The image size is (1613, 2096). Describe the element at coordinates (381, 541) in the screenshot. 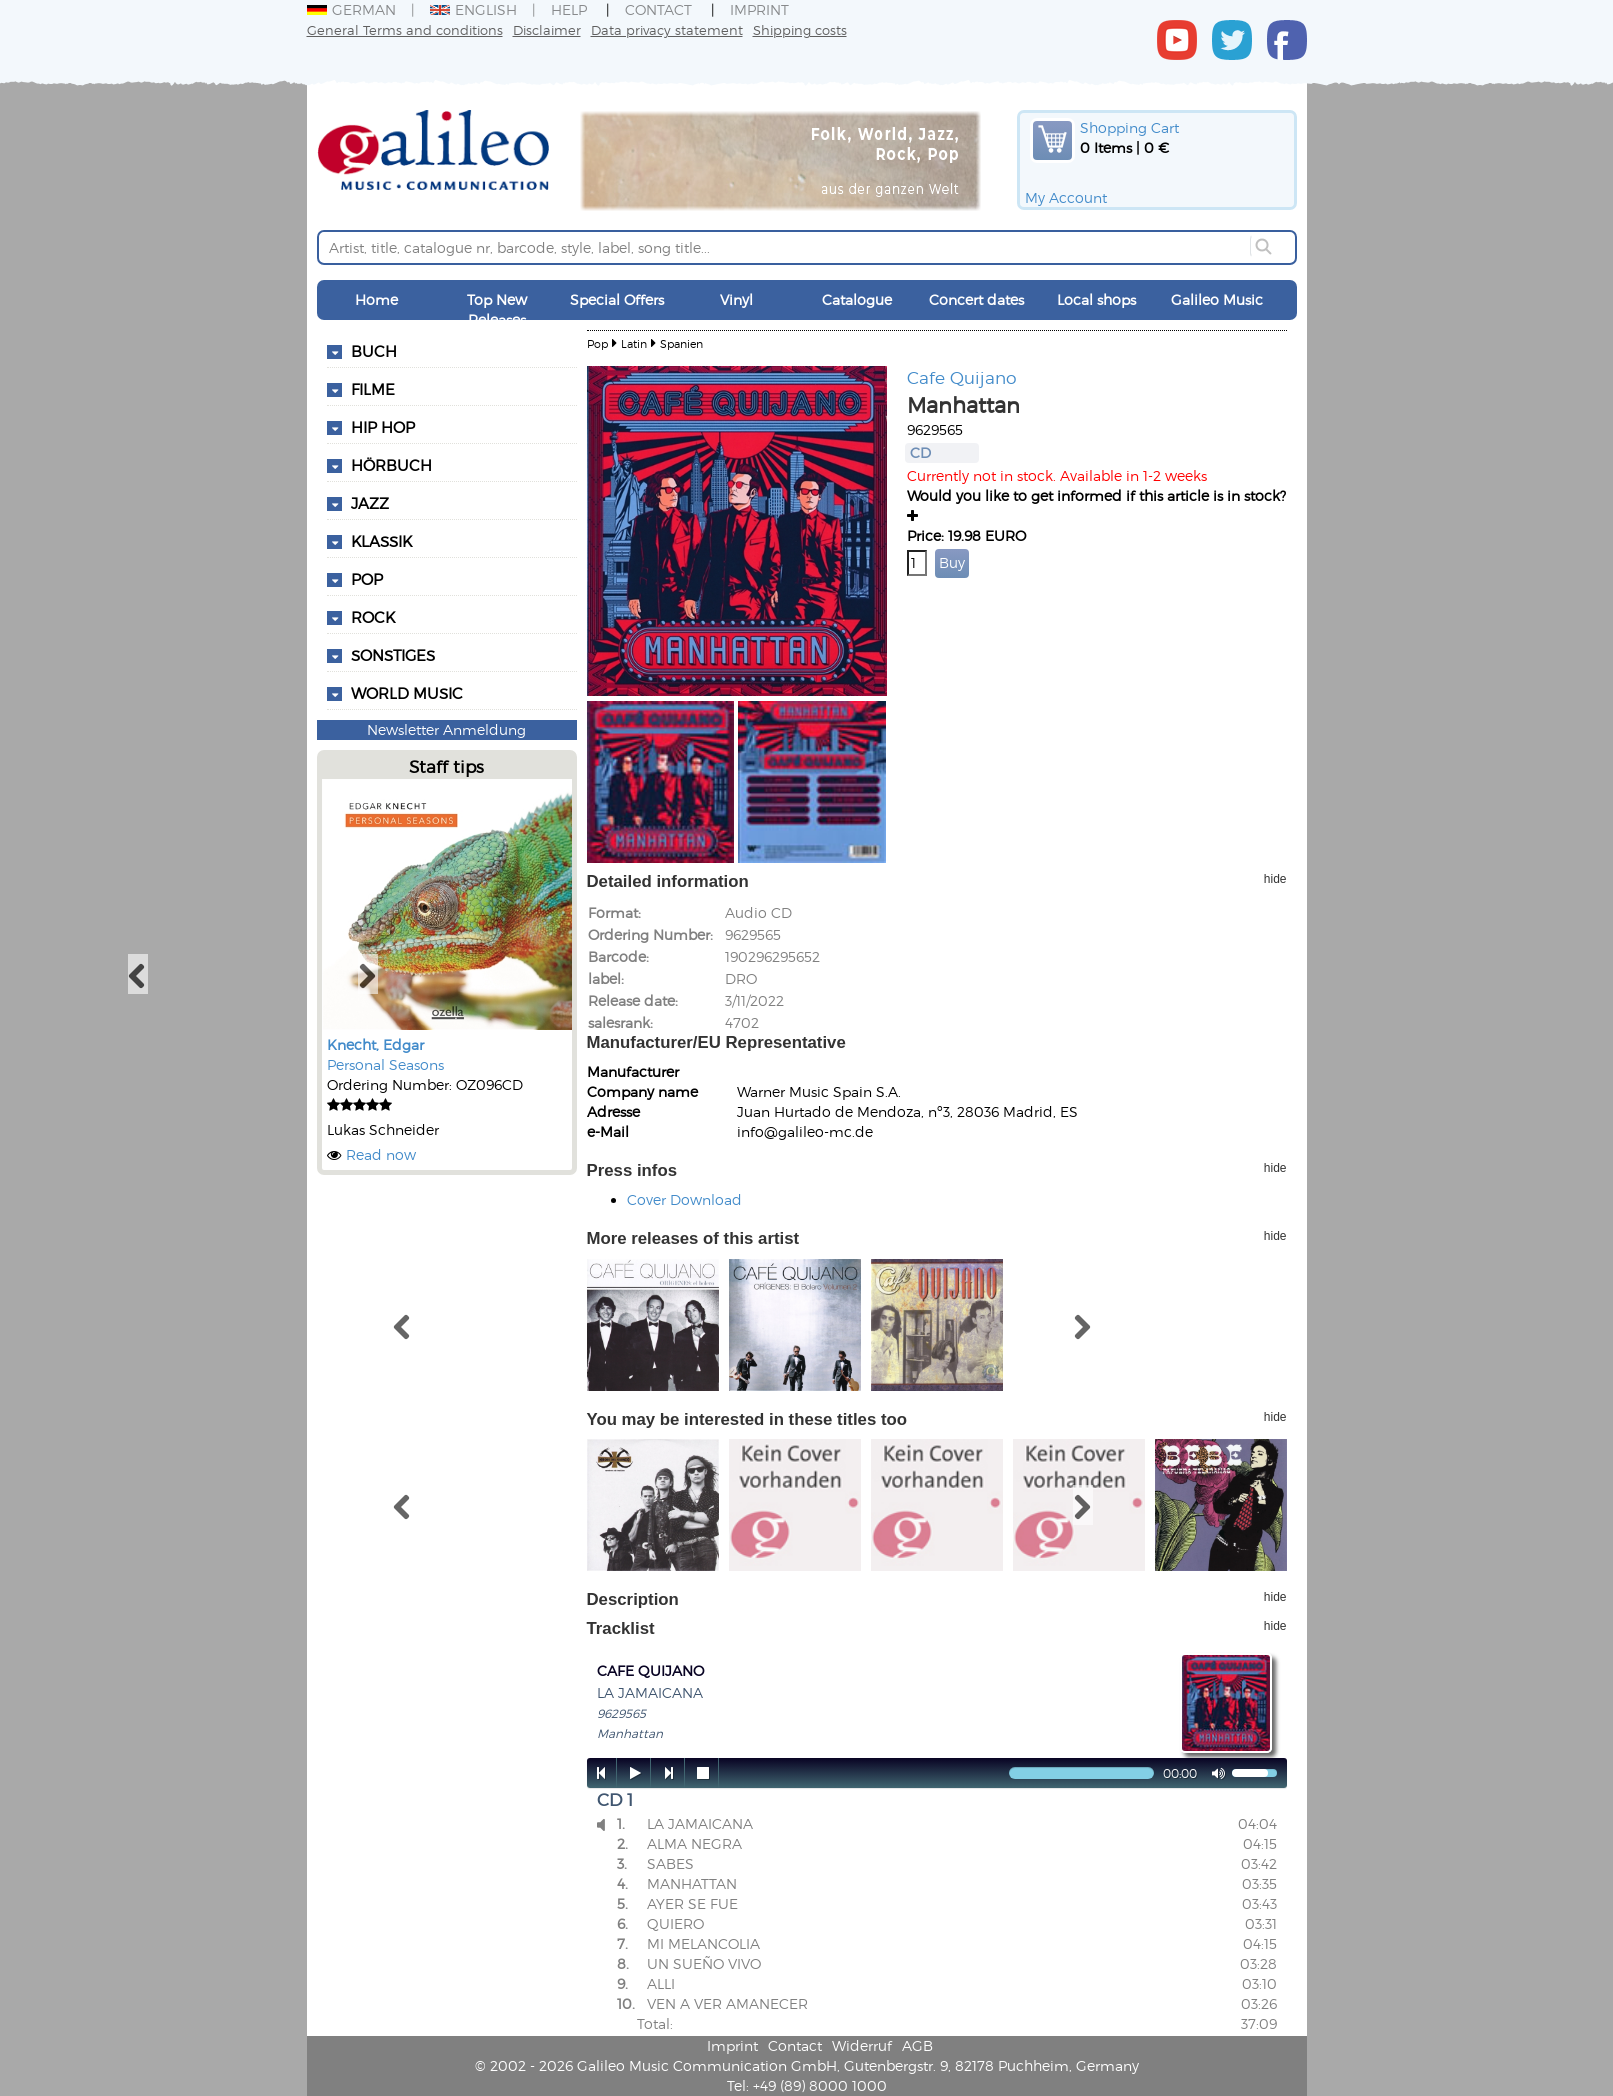

I see `Klassik` at that location.